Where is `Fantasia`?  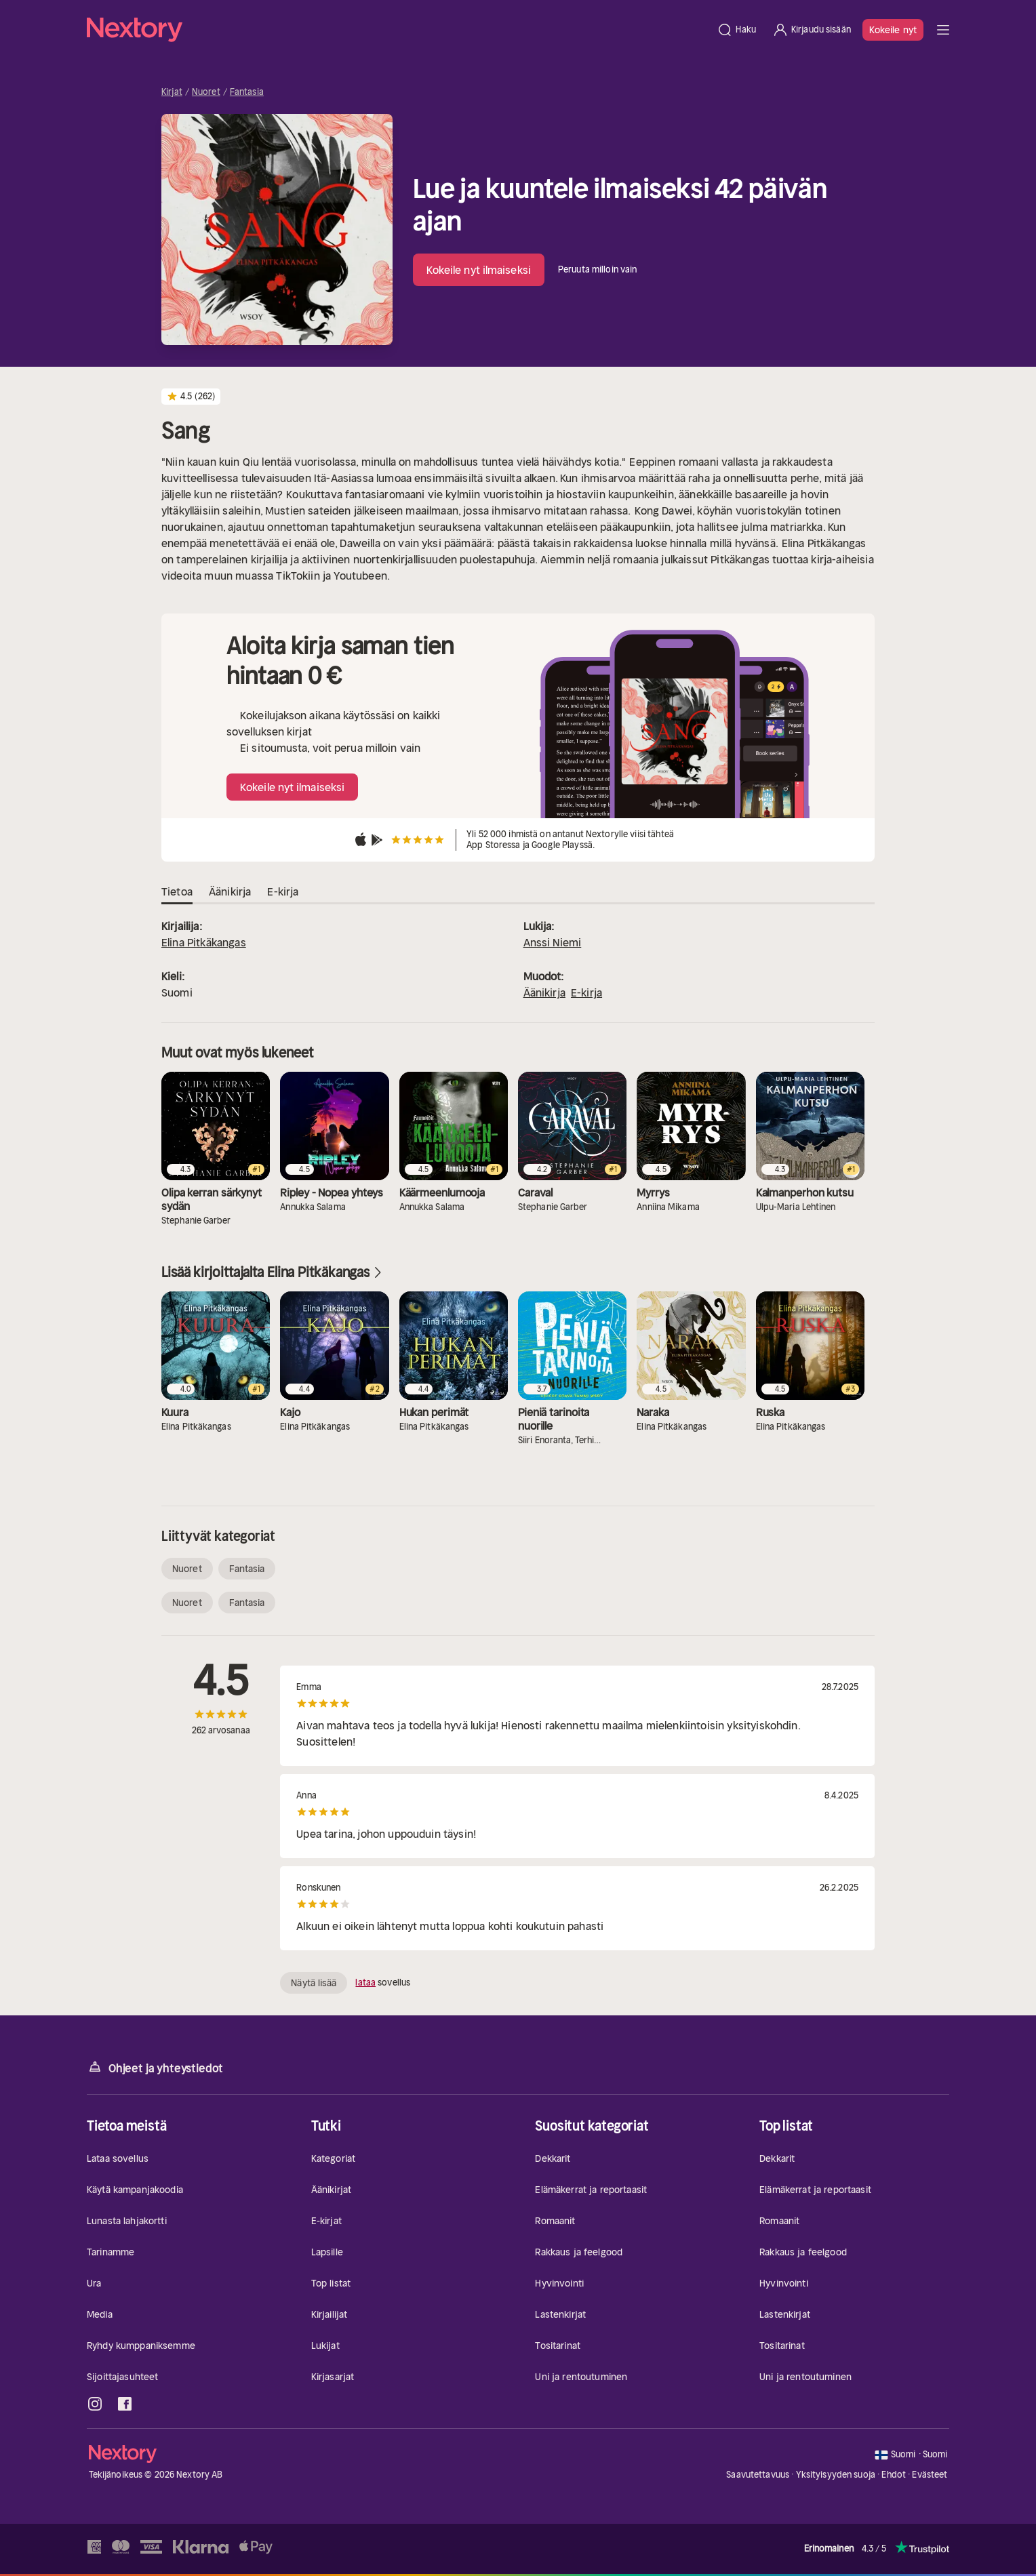
Fantasia is located at coordinates (247, 92).